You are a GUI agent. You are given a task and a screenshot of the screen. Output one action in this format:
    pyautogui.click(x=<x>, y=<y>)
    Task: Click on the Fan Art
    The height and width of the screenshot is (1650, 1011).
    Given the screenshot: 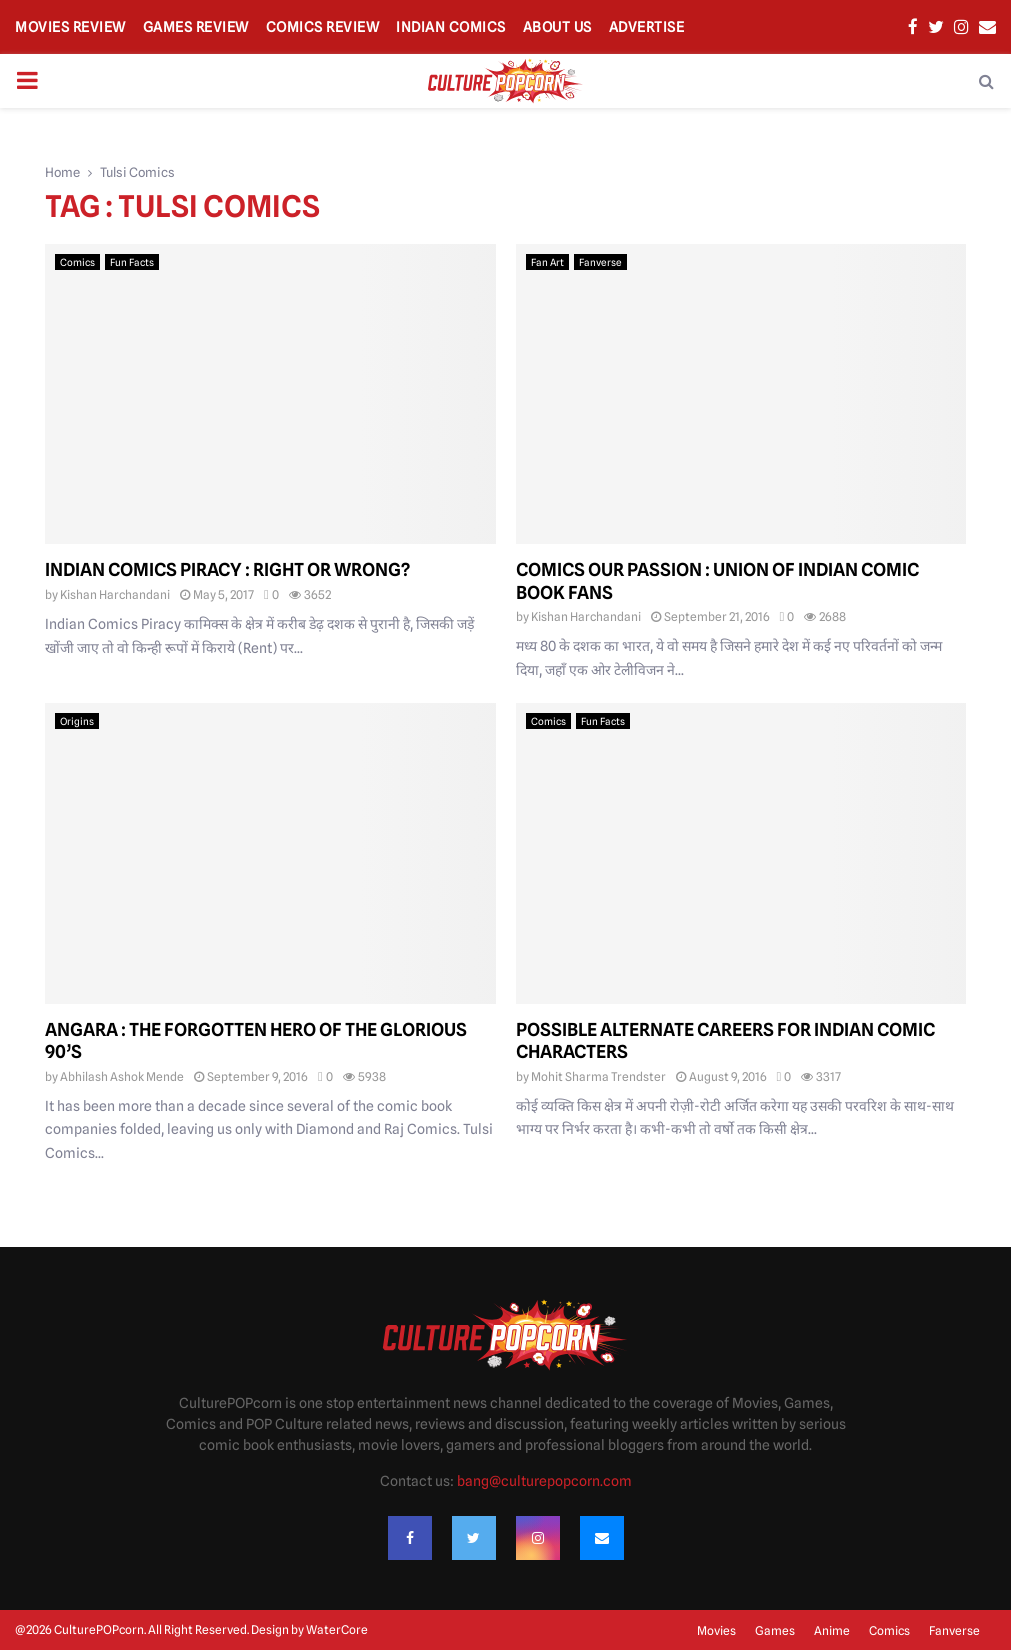 What is the action you would take?
    pyautogui.click(x=547, y=262)
    